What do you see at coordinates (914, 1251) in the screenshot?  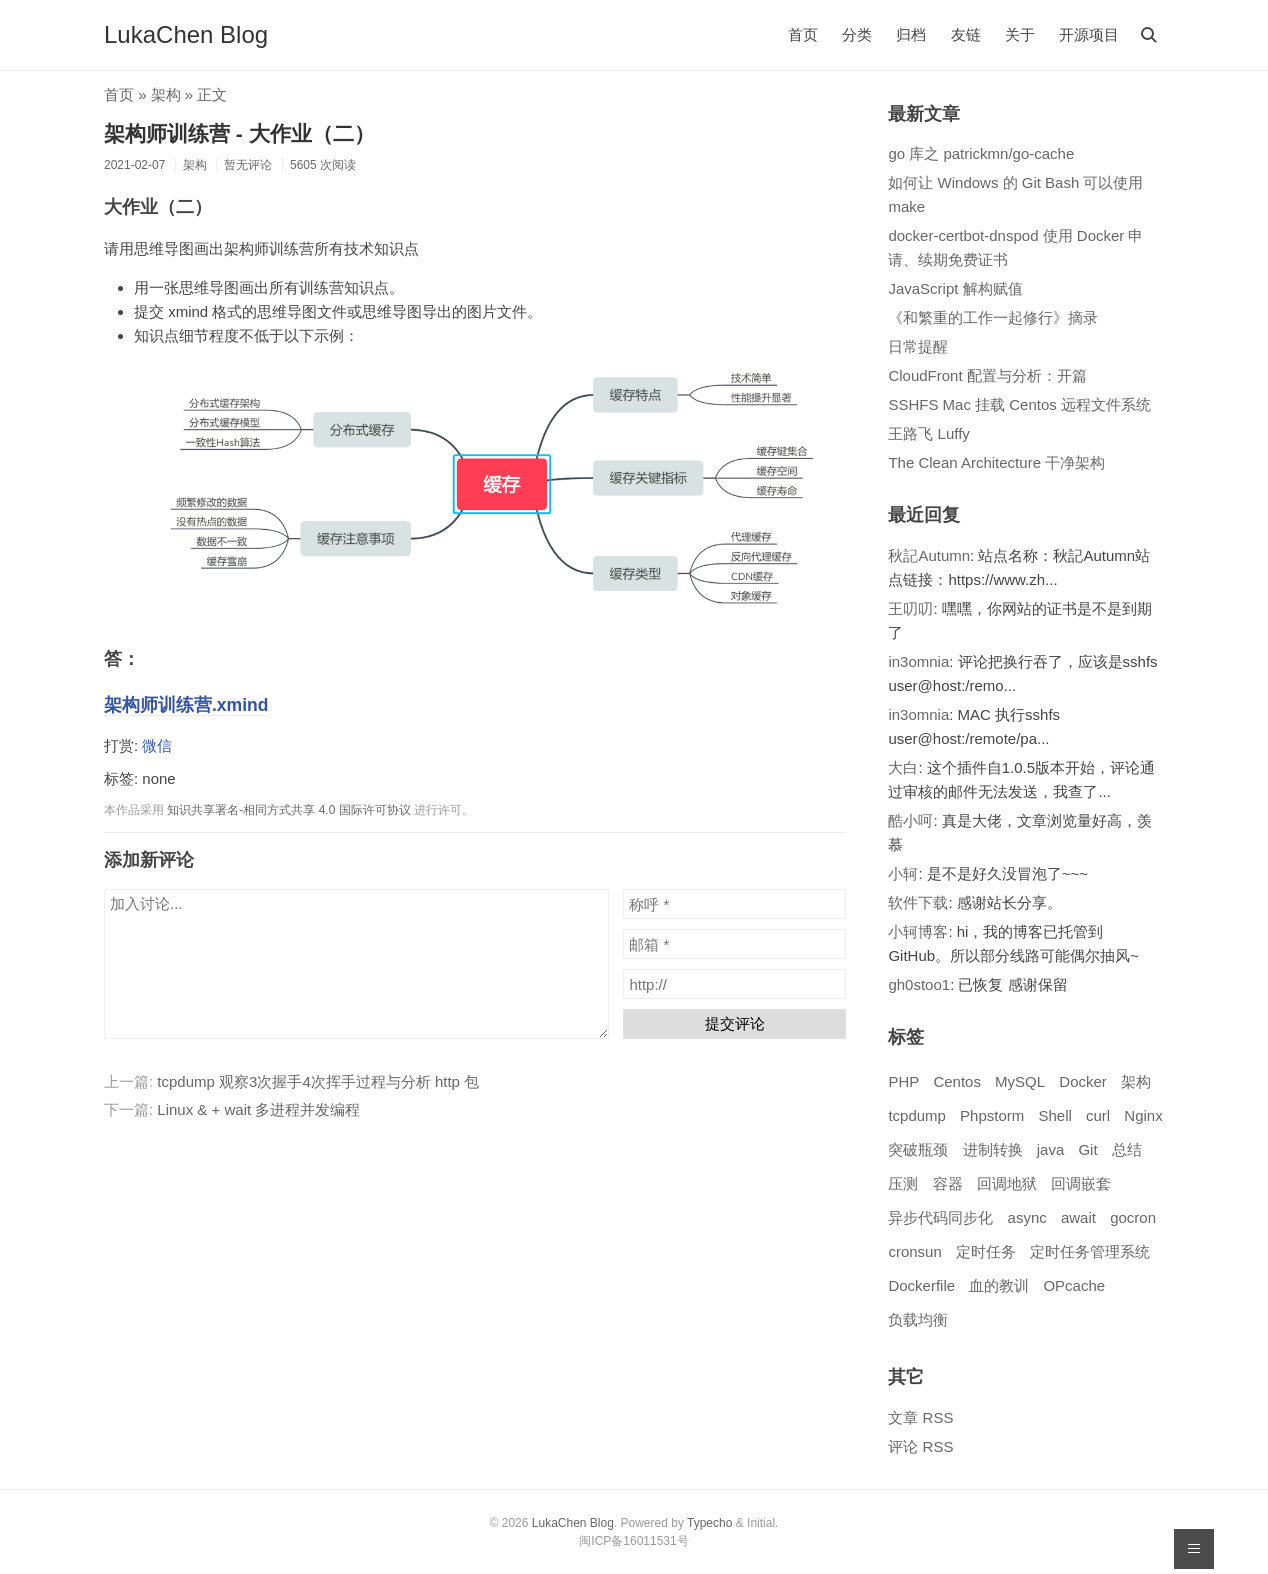 I see `cronsun` at bounding box center [914, 1251].